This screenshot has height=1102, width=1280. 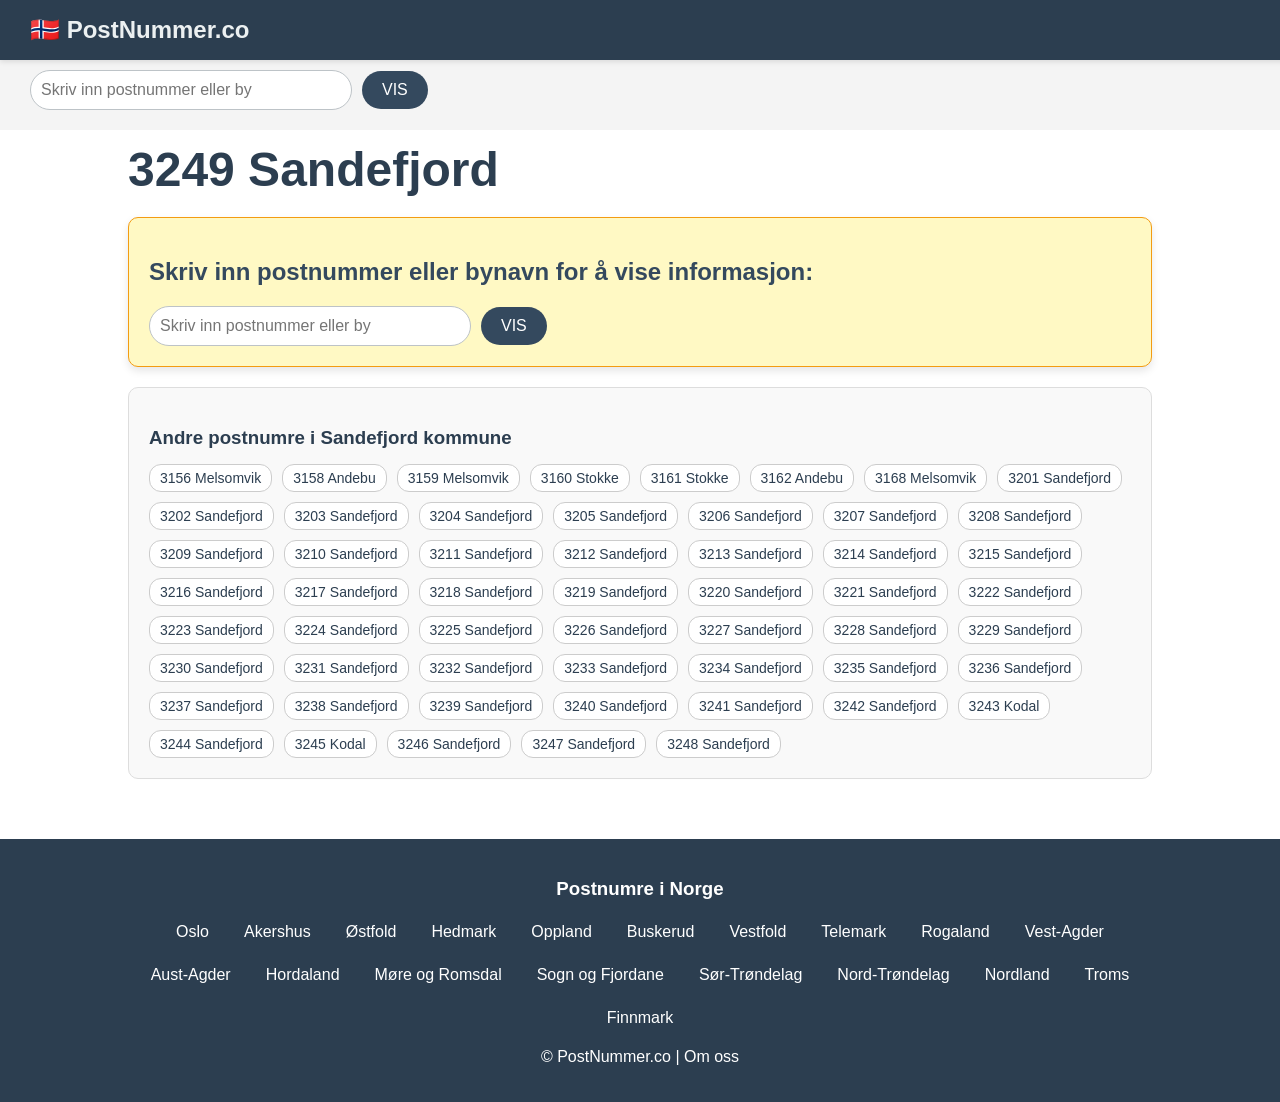 I want to click on 3246 Sandefjord, so click(x=449, y=744).